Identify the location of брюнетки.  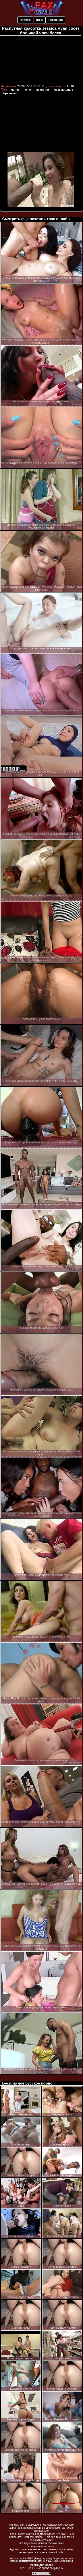
(10, 93).